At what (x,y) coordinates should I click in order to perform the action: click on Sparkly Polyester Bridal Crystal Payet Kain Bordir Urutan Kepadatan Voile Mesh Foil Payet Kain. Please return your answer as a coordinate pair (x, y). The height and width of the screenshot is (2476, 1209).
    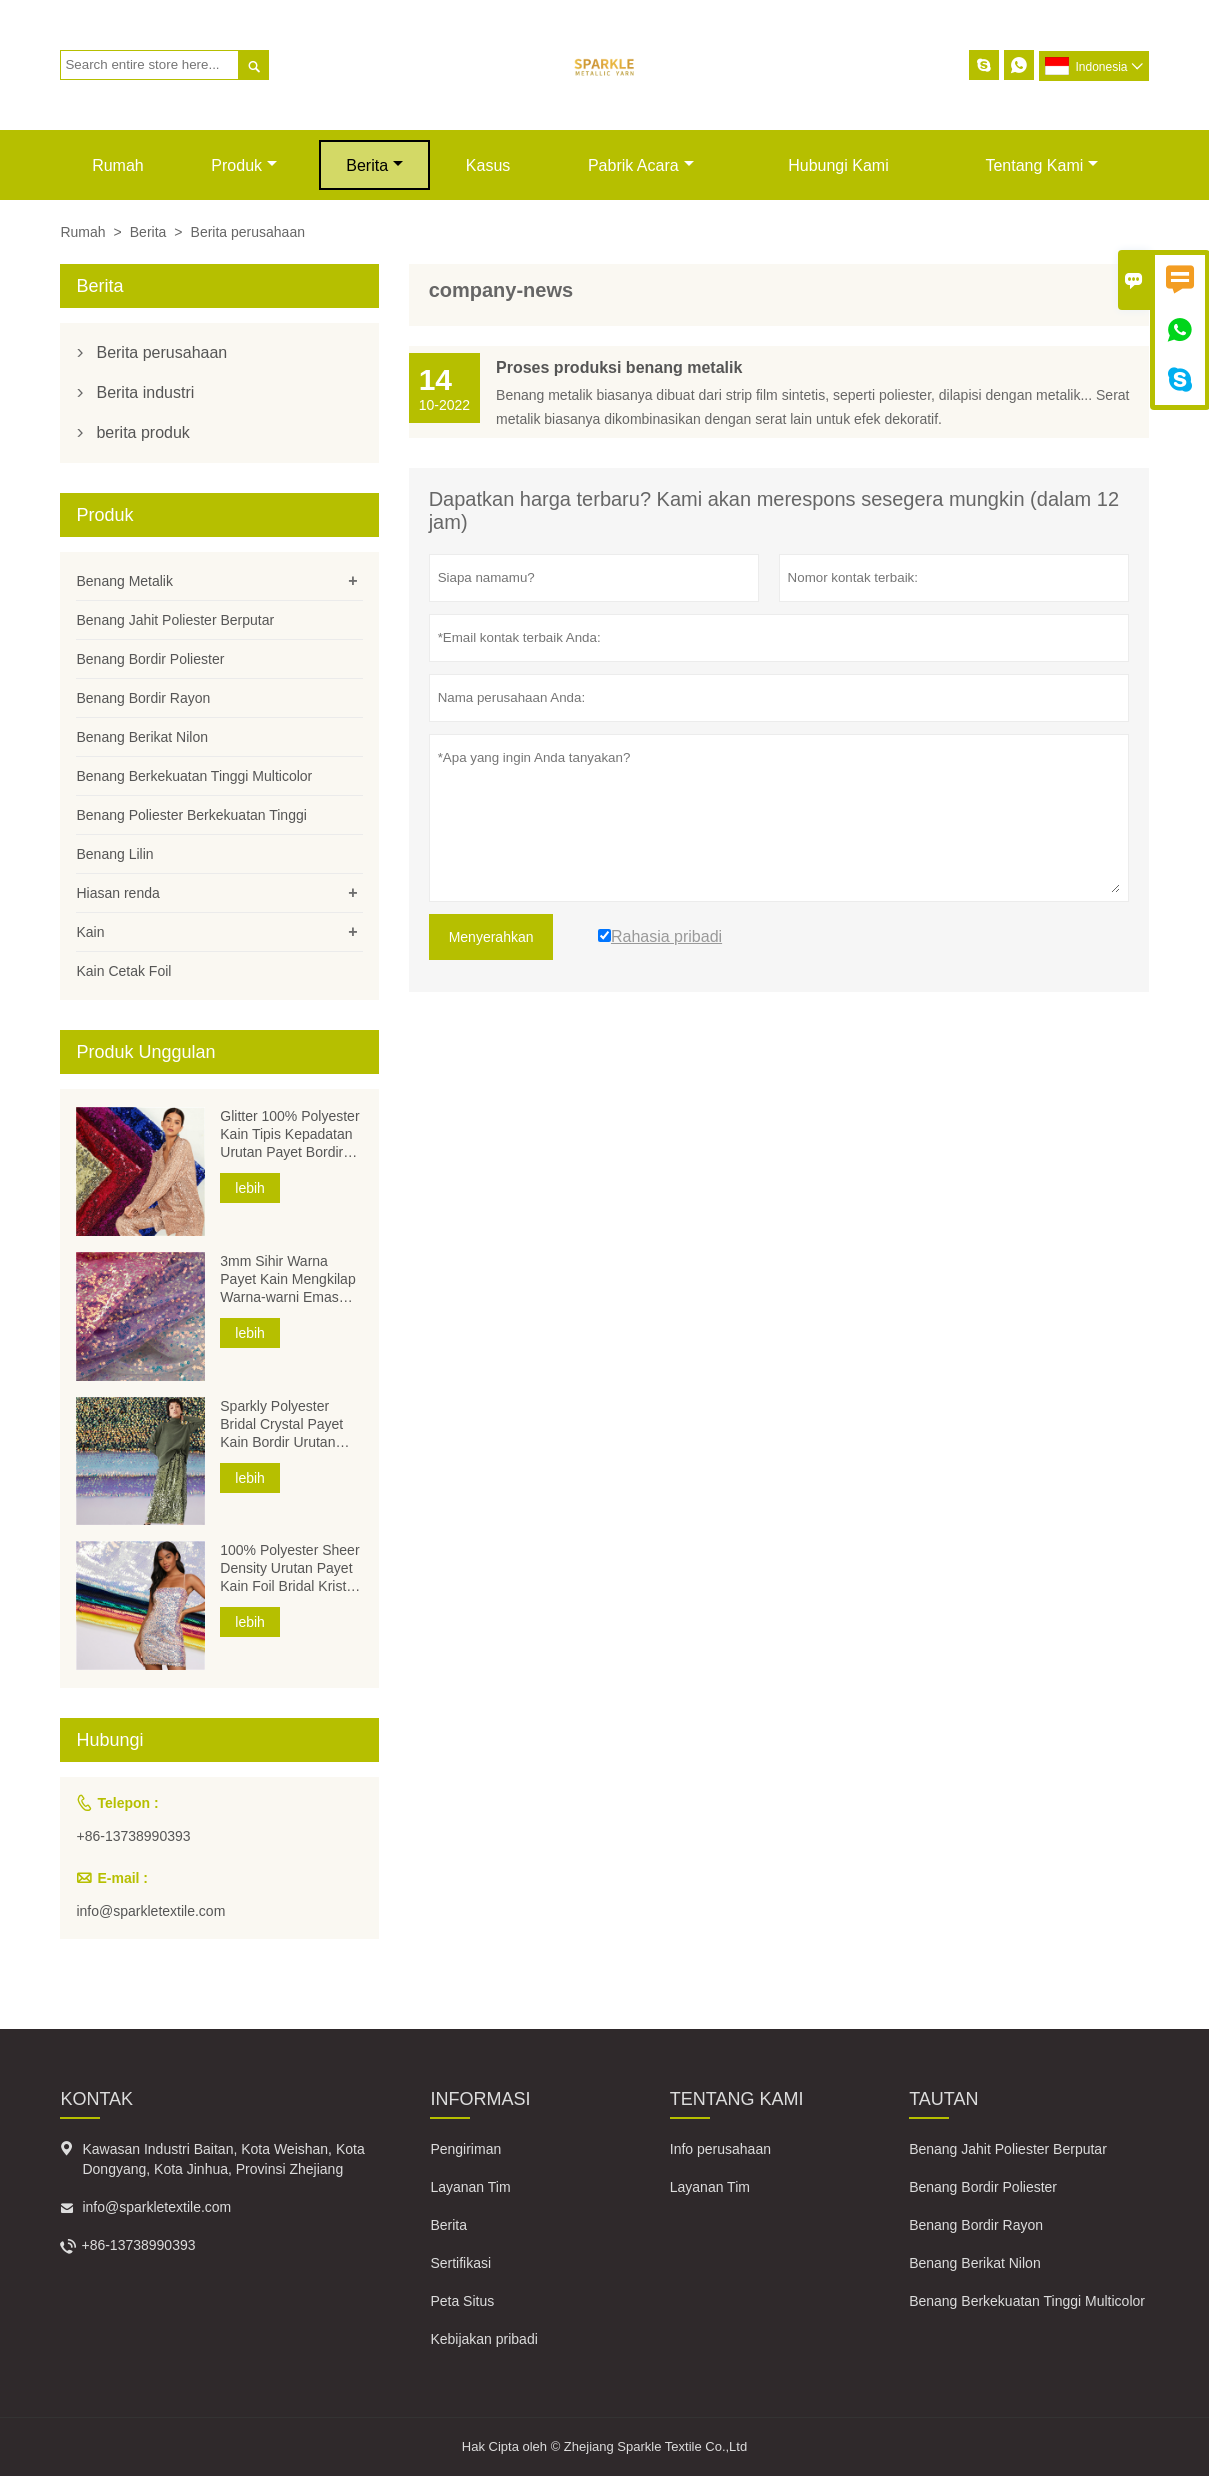
    Looking at the image, I should click on (290, 1424).